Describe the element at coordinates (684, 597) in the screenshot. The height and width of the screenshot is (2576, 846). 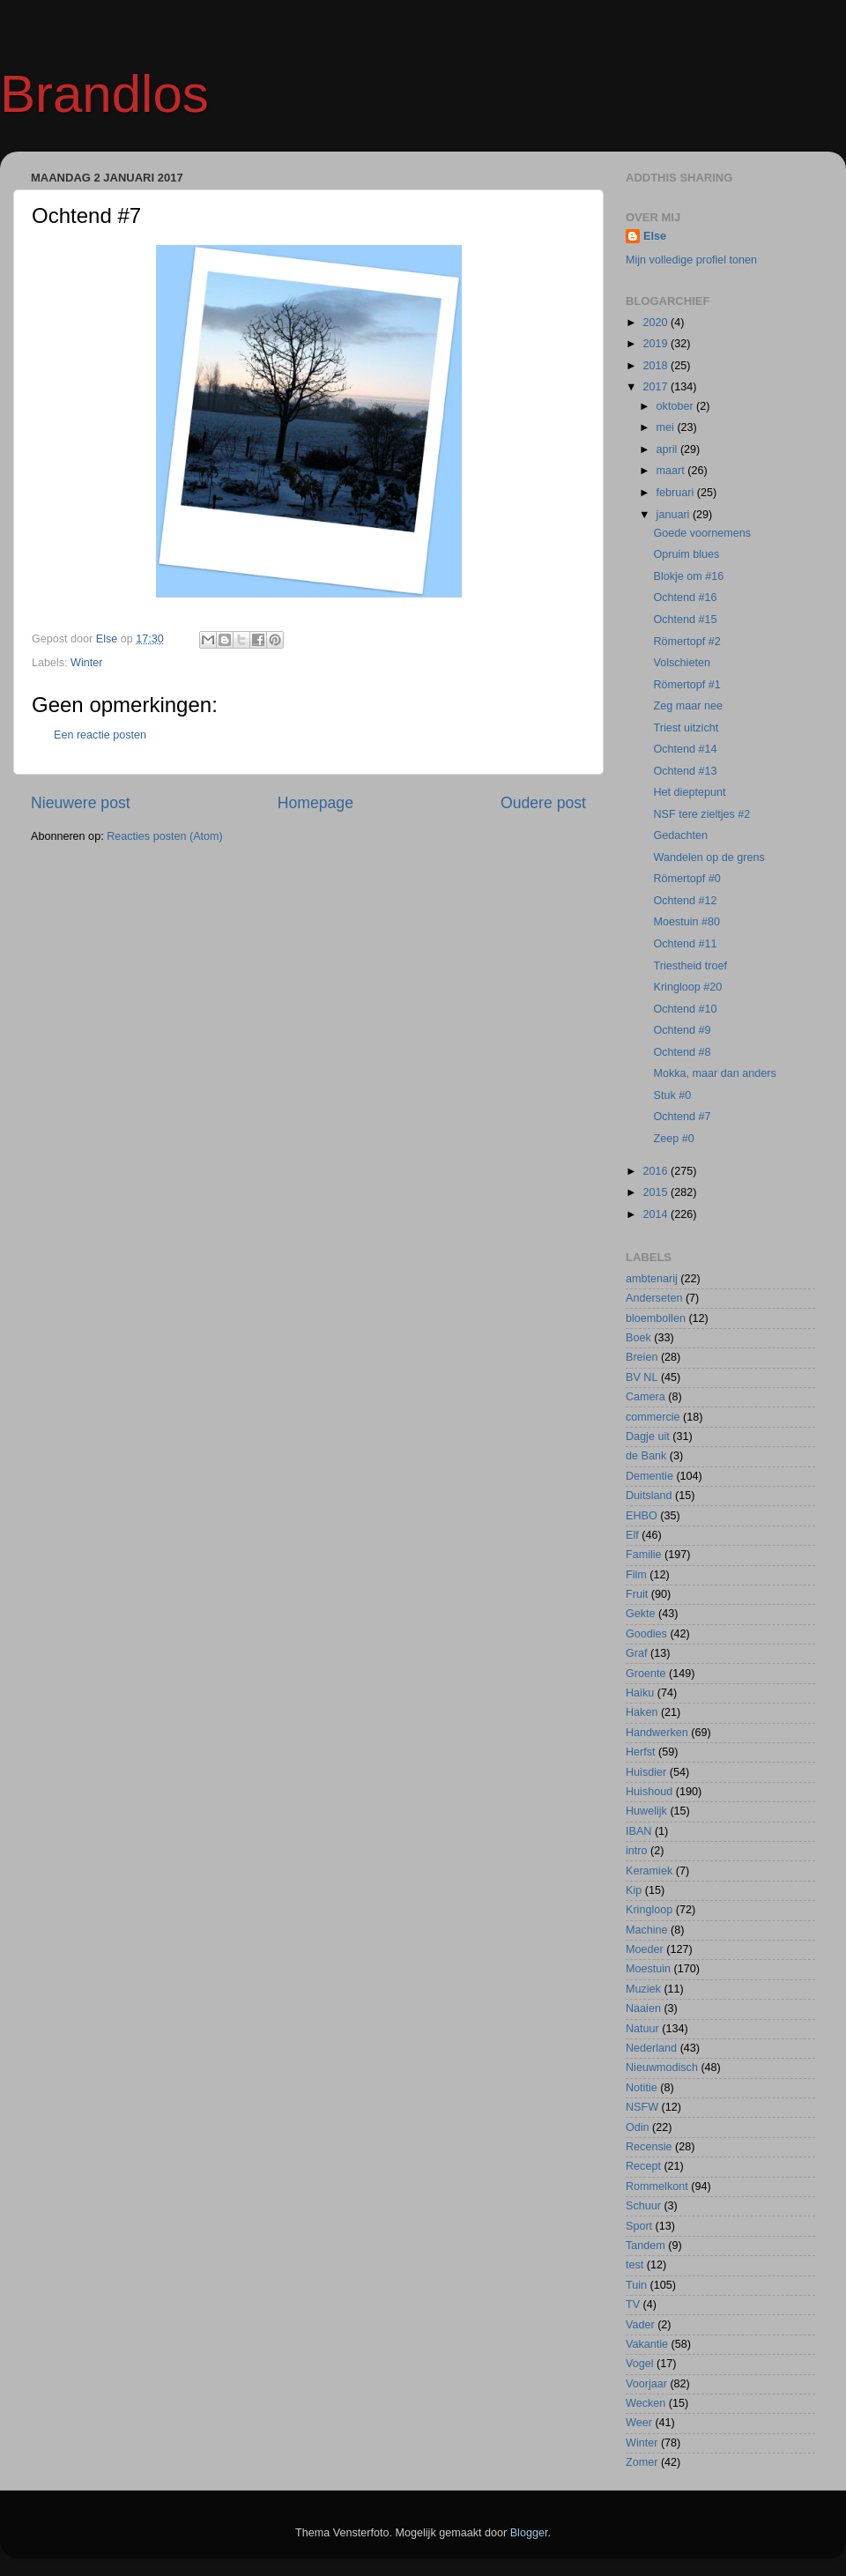
I see `Ochtend #16` at that location.